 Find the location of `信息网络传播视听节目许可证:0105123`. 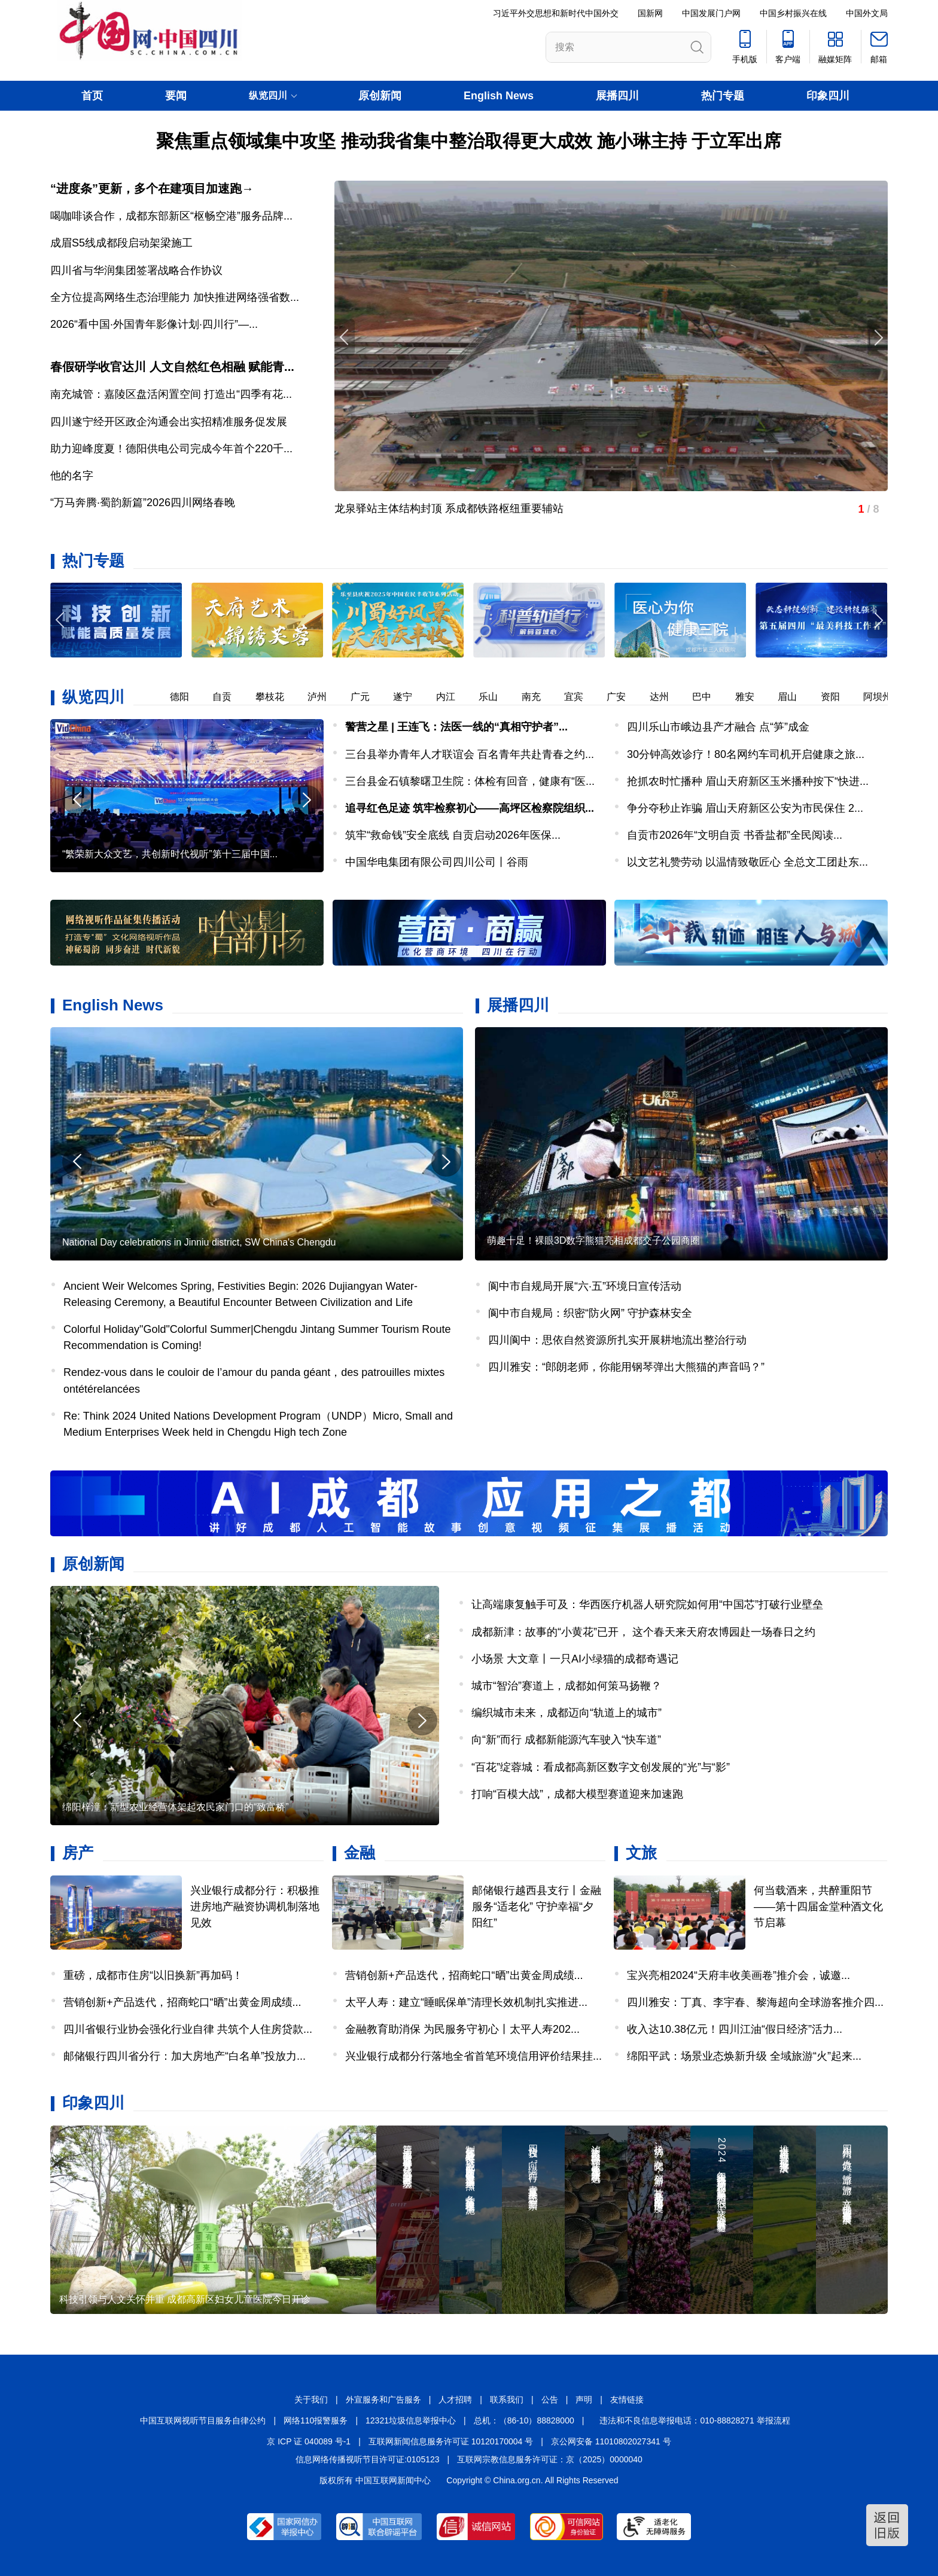

信息网络传播视听节目许可证:0105123 is located at coordinates (367, 2459).